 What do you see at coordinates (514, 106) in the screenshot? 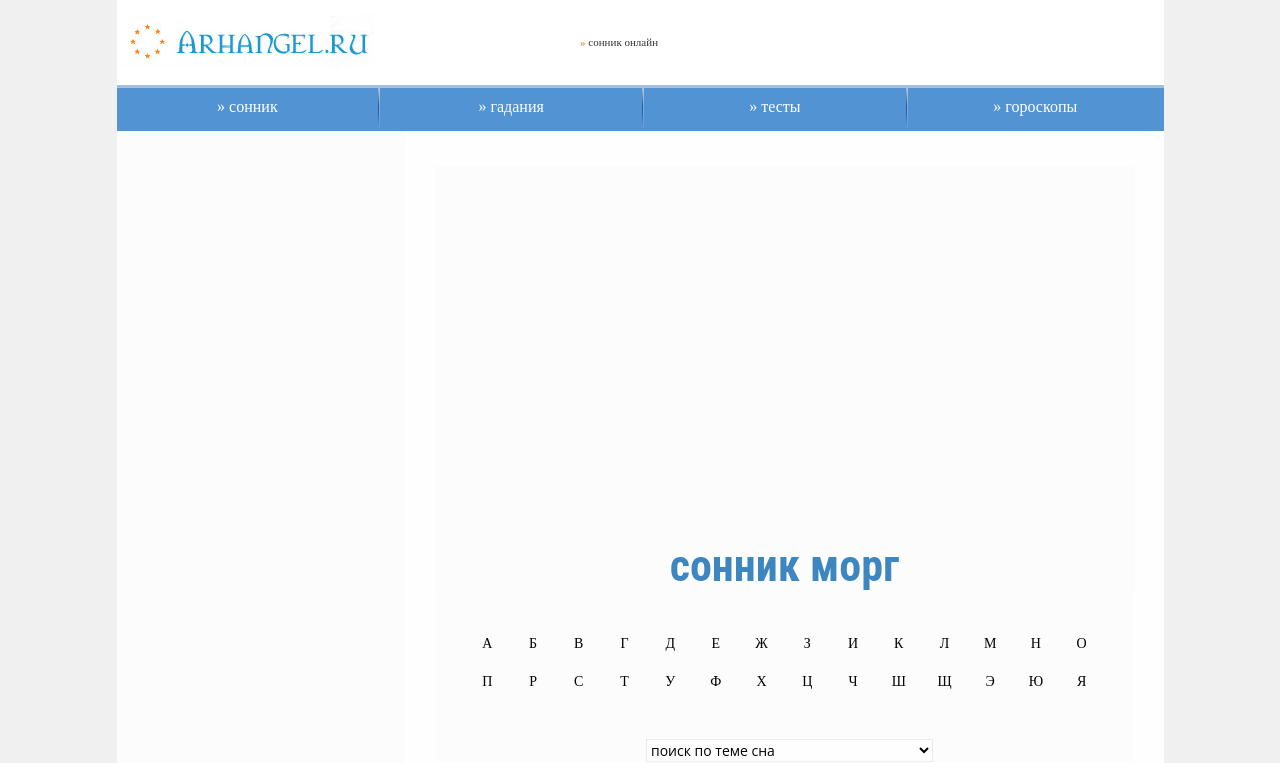
I see `гадания` at bounding box center [514, 106].